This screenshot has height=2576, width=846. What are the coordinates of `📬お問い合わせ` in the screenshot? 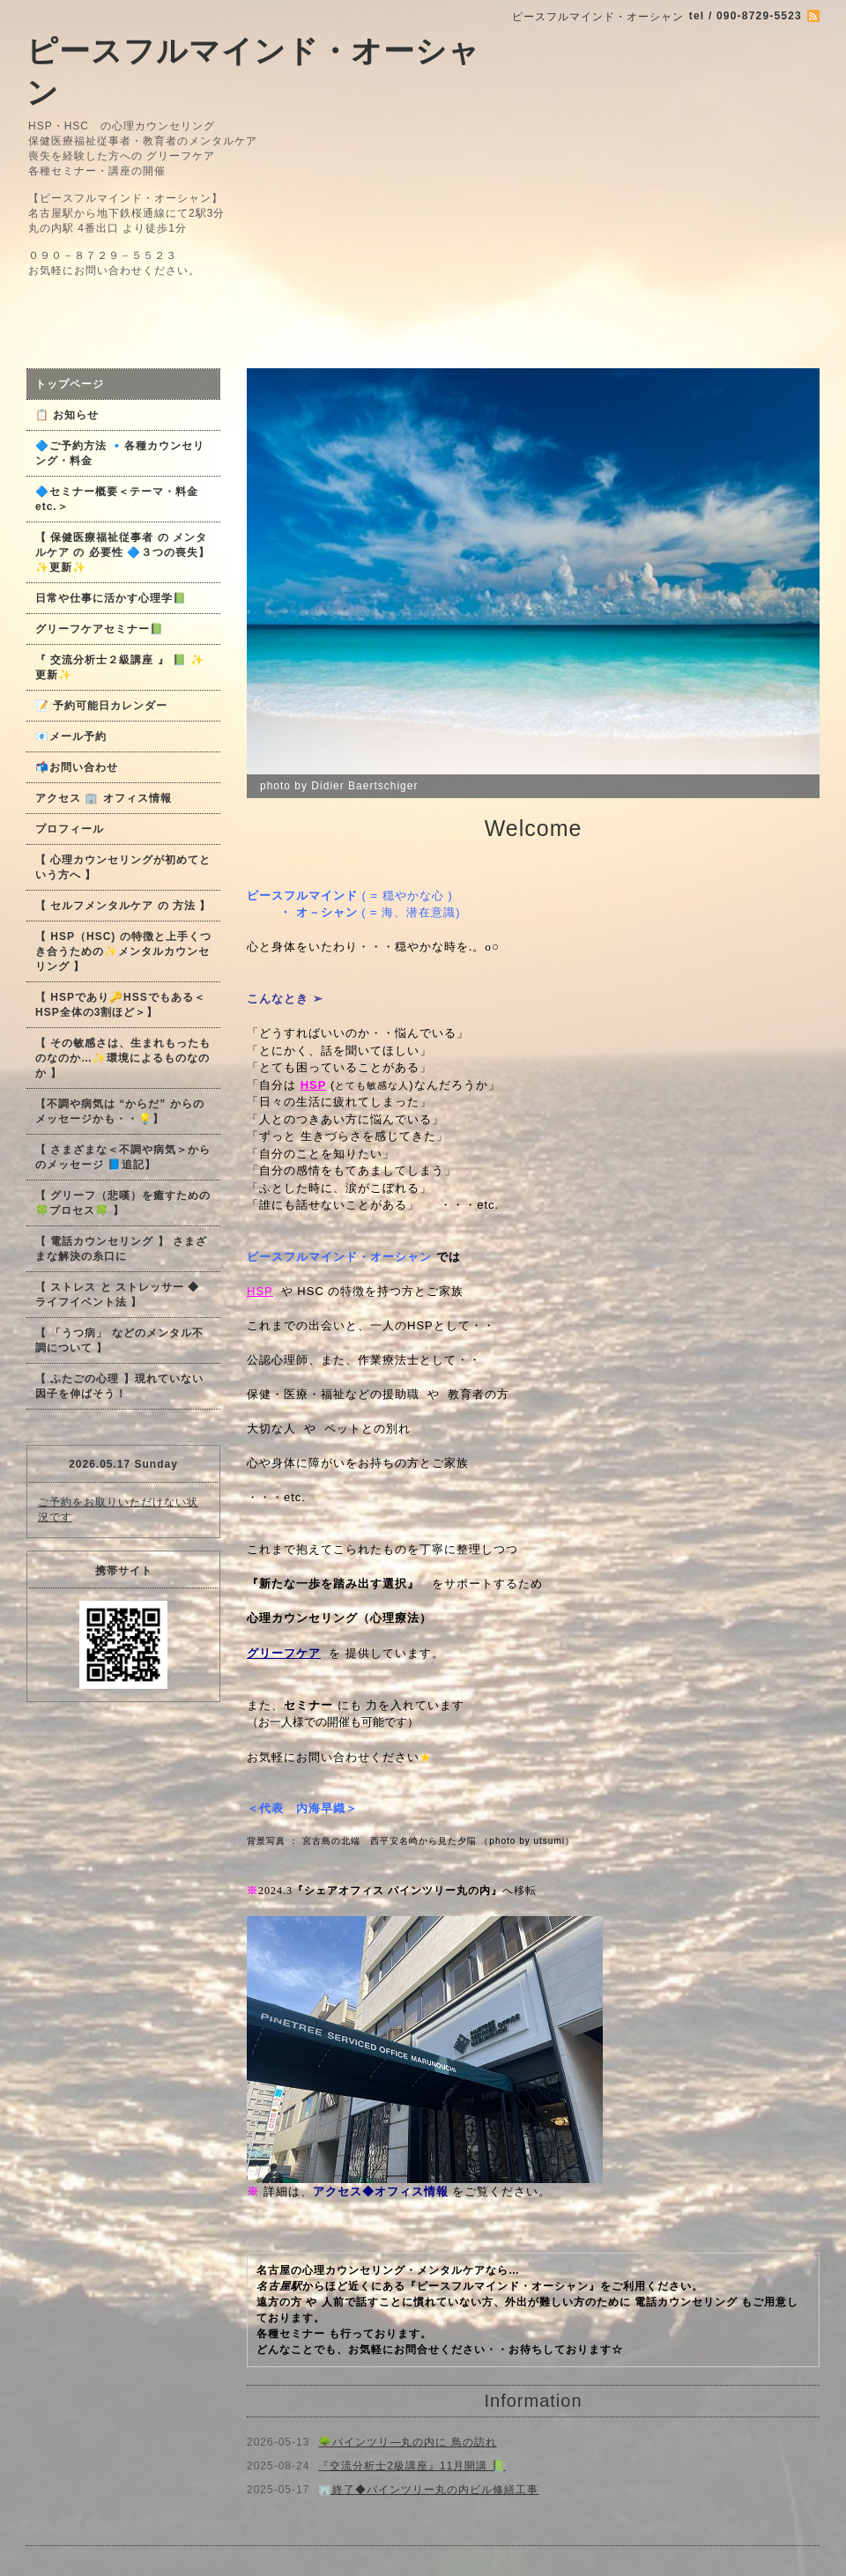 It's located at (76, 767).